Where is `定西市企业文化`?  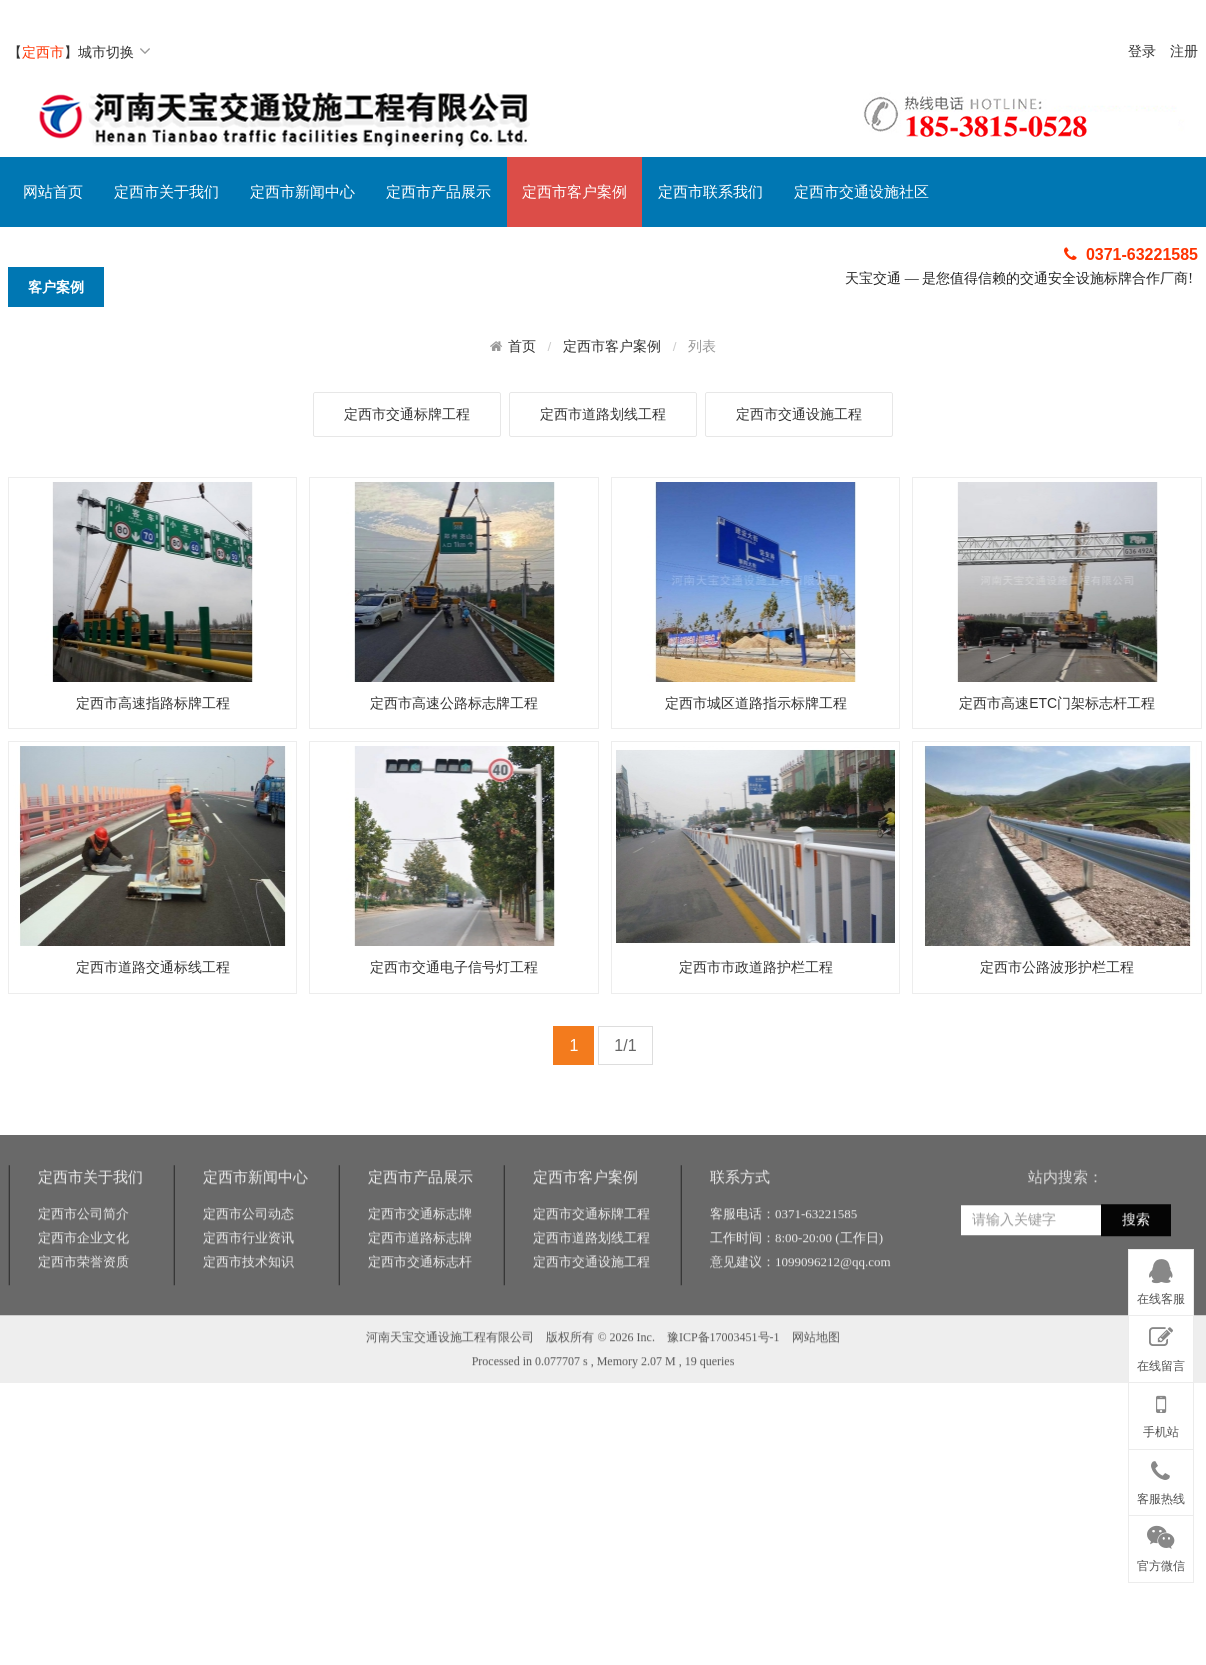 定西市企业文化 is located at coordinates (83, 1320).